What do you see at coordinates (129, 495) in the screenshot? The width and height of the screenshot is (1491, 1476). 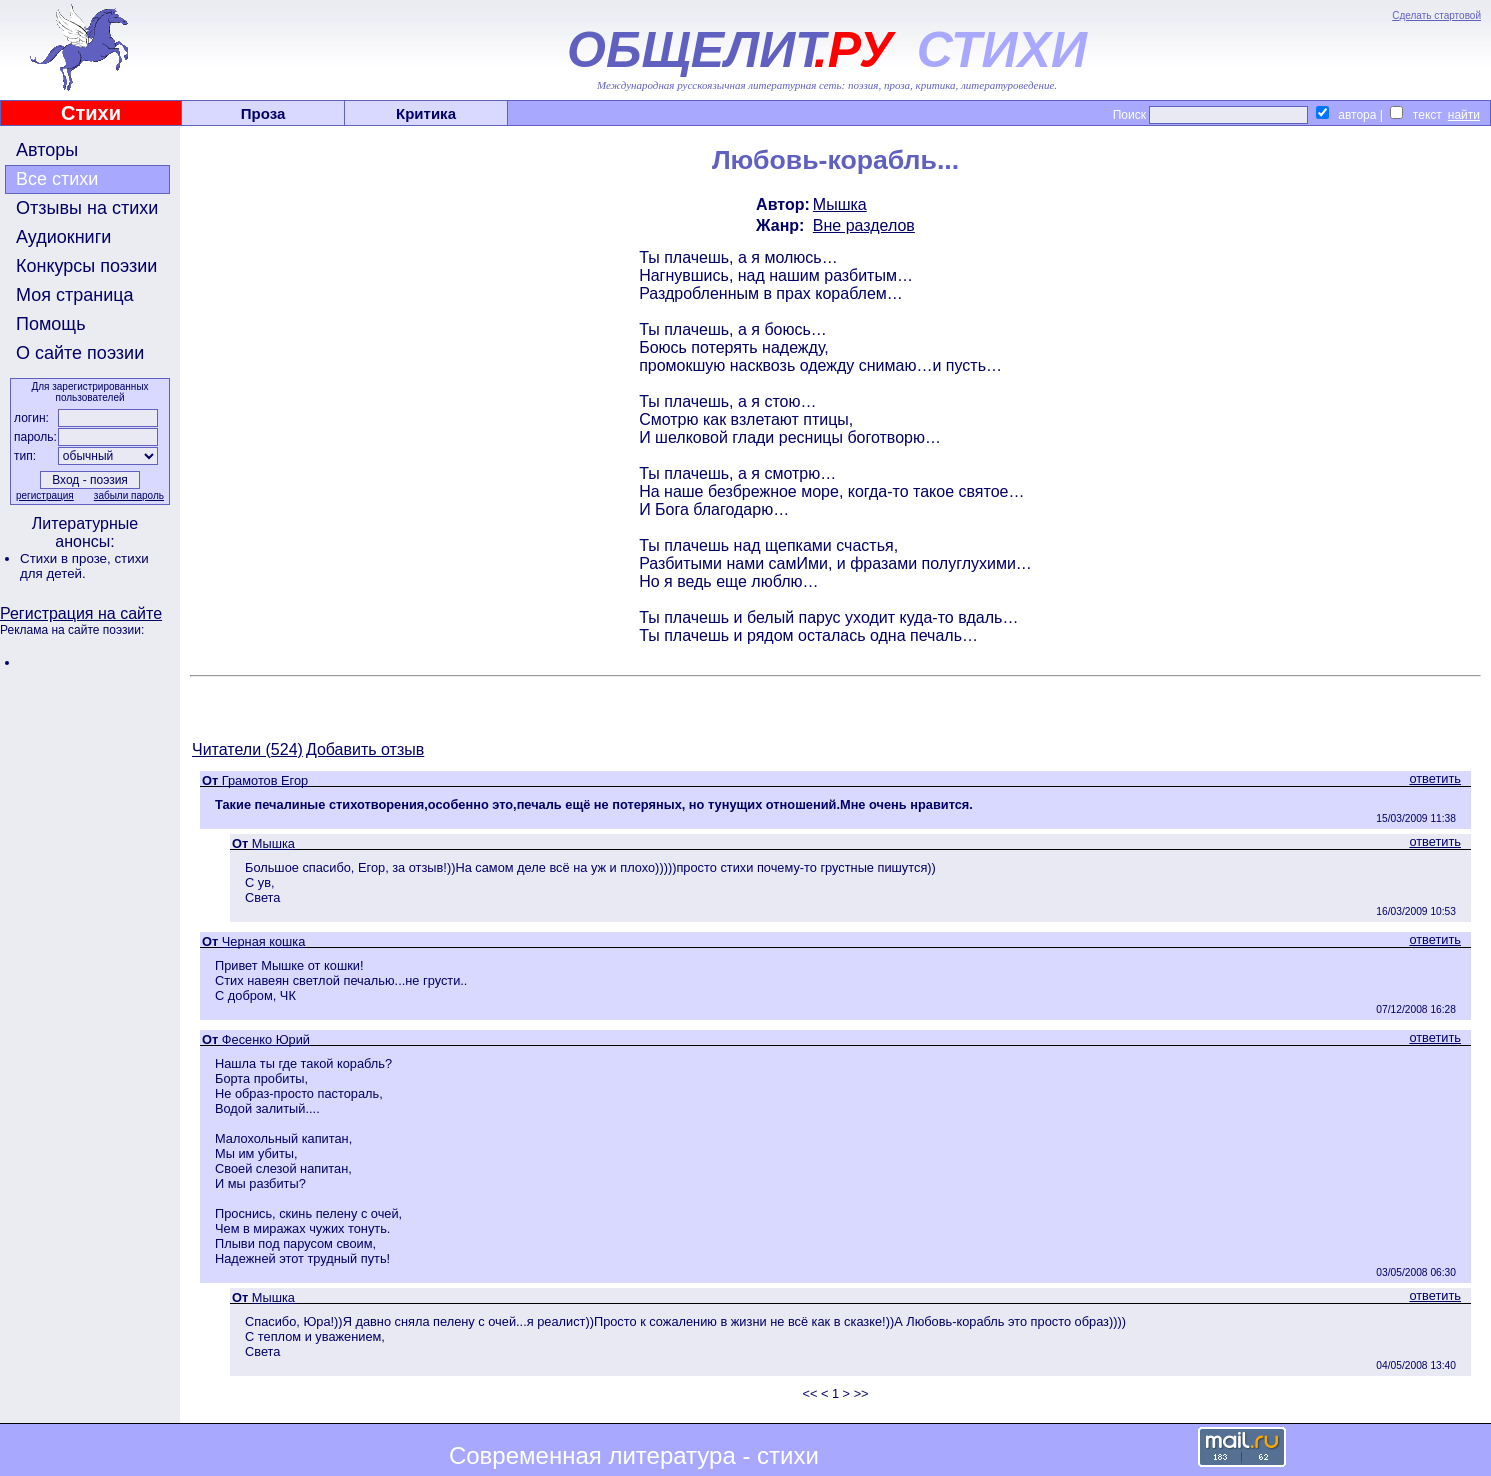 I see `забыли пароль` at bounding box center [129, 495].